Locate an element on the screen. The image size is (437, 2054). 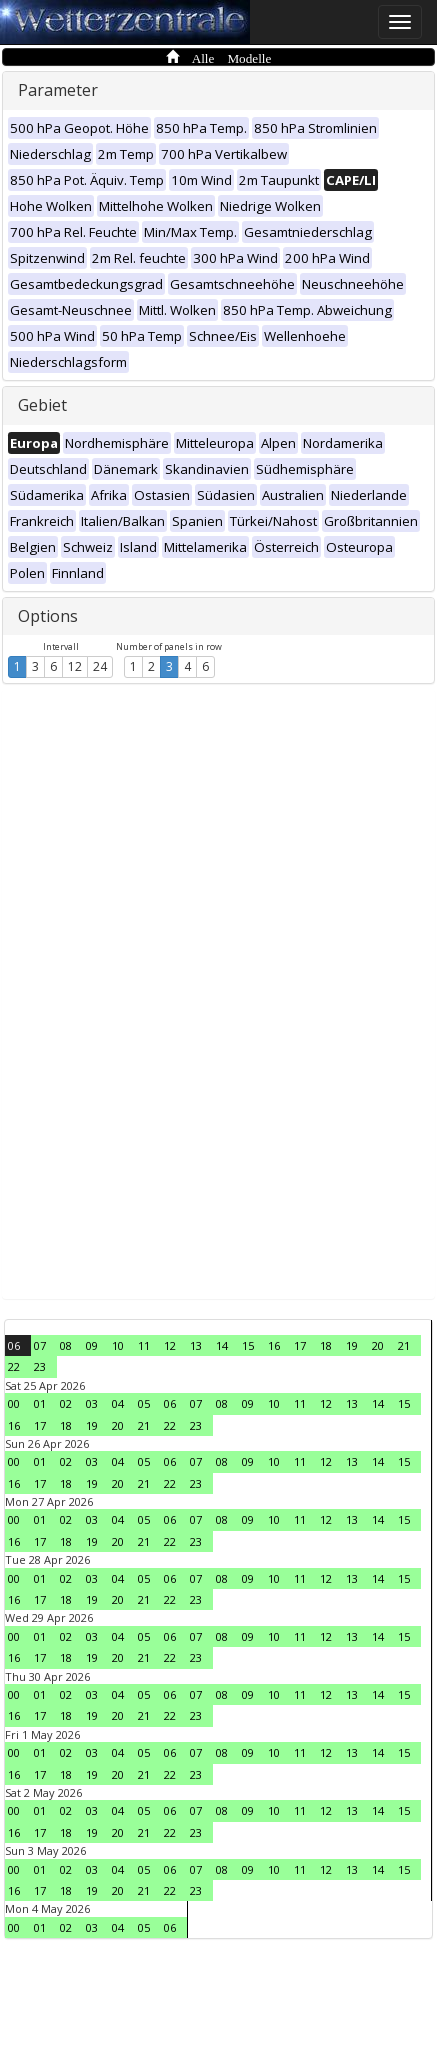
11 is located at coordinates (144, 1345).